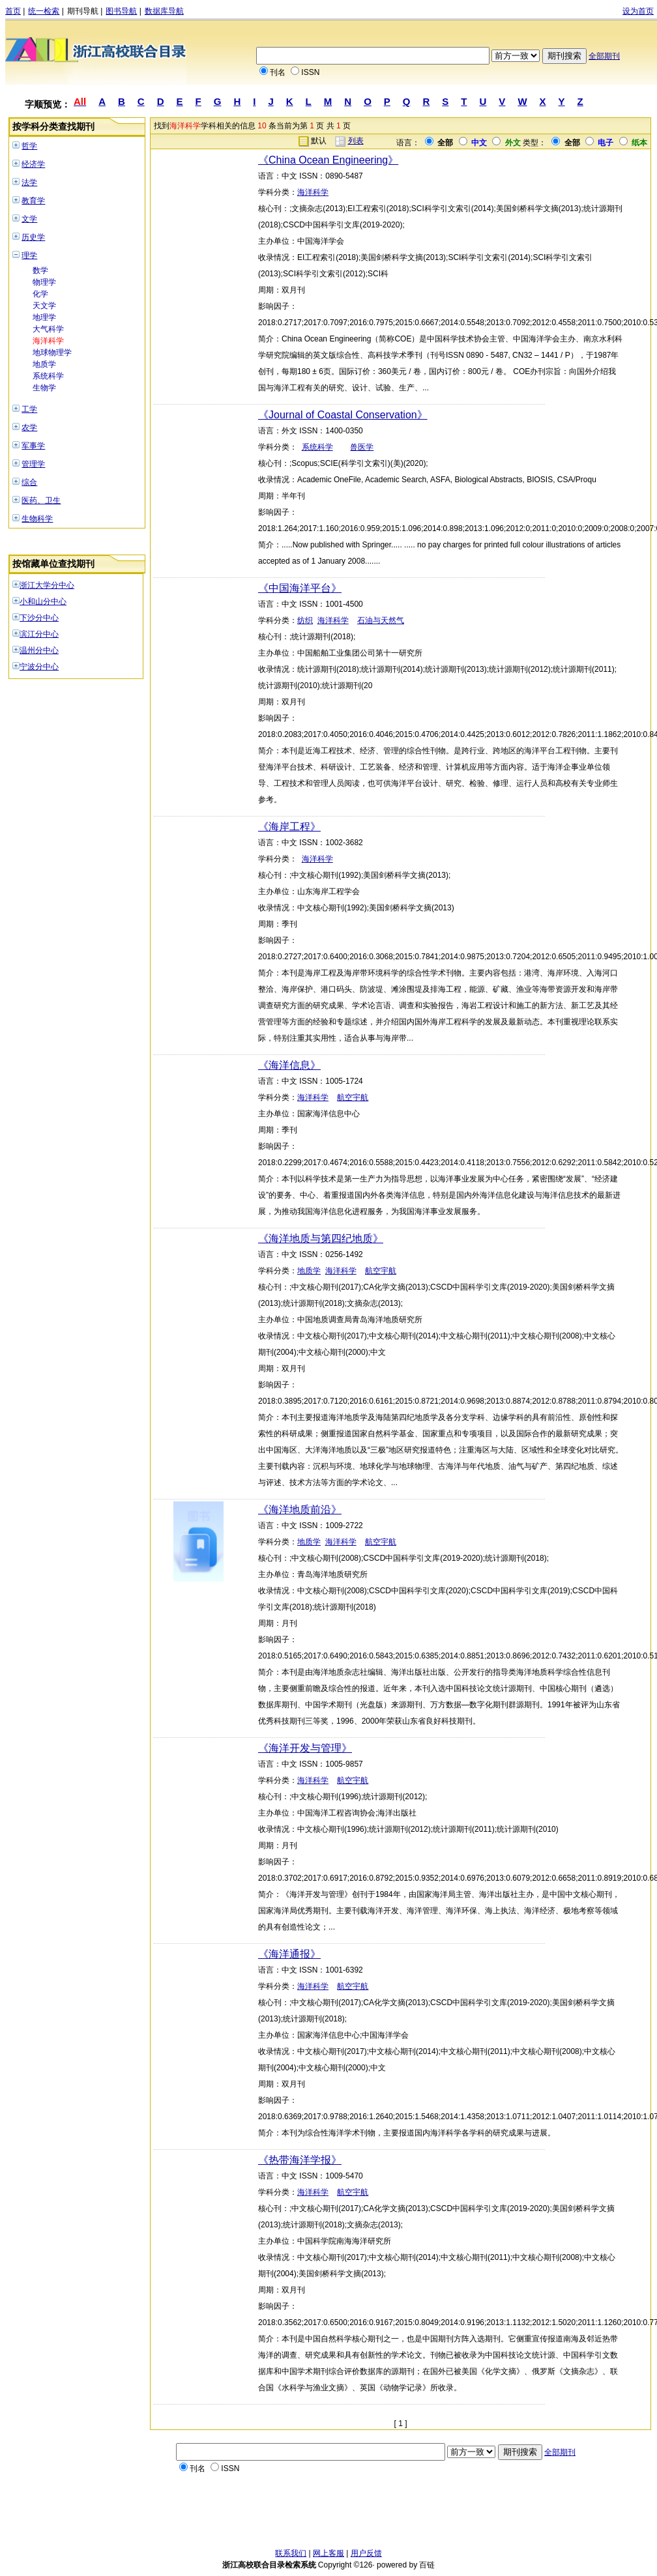 This screenshot has height=2576, width=657. Describe the element at coordinates (361, 447) in the screenshot. I see `兽医学` at that location.